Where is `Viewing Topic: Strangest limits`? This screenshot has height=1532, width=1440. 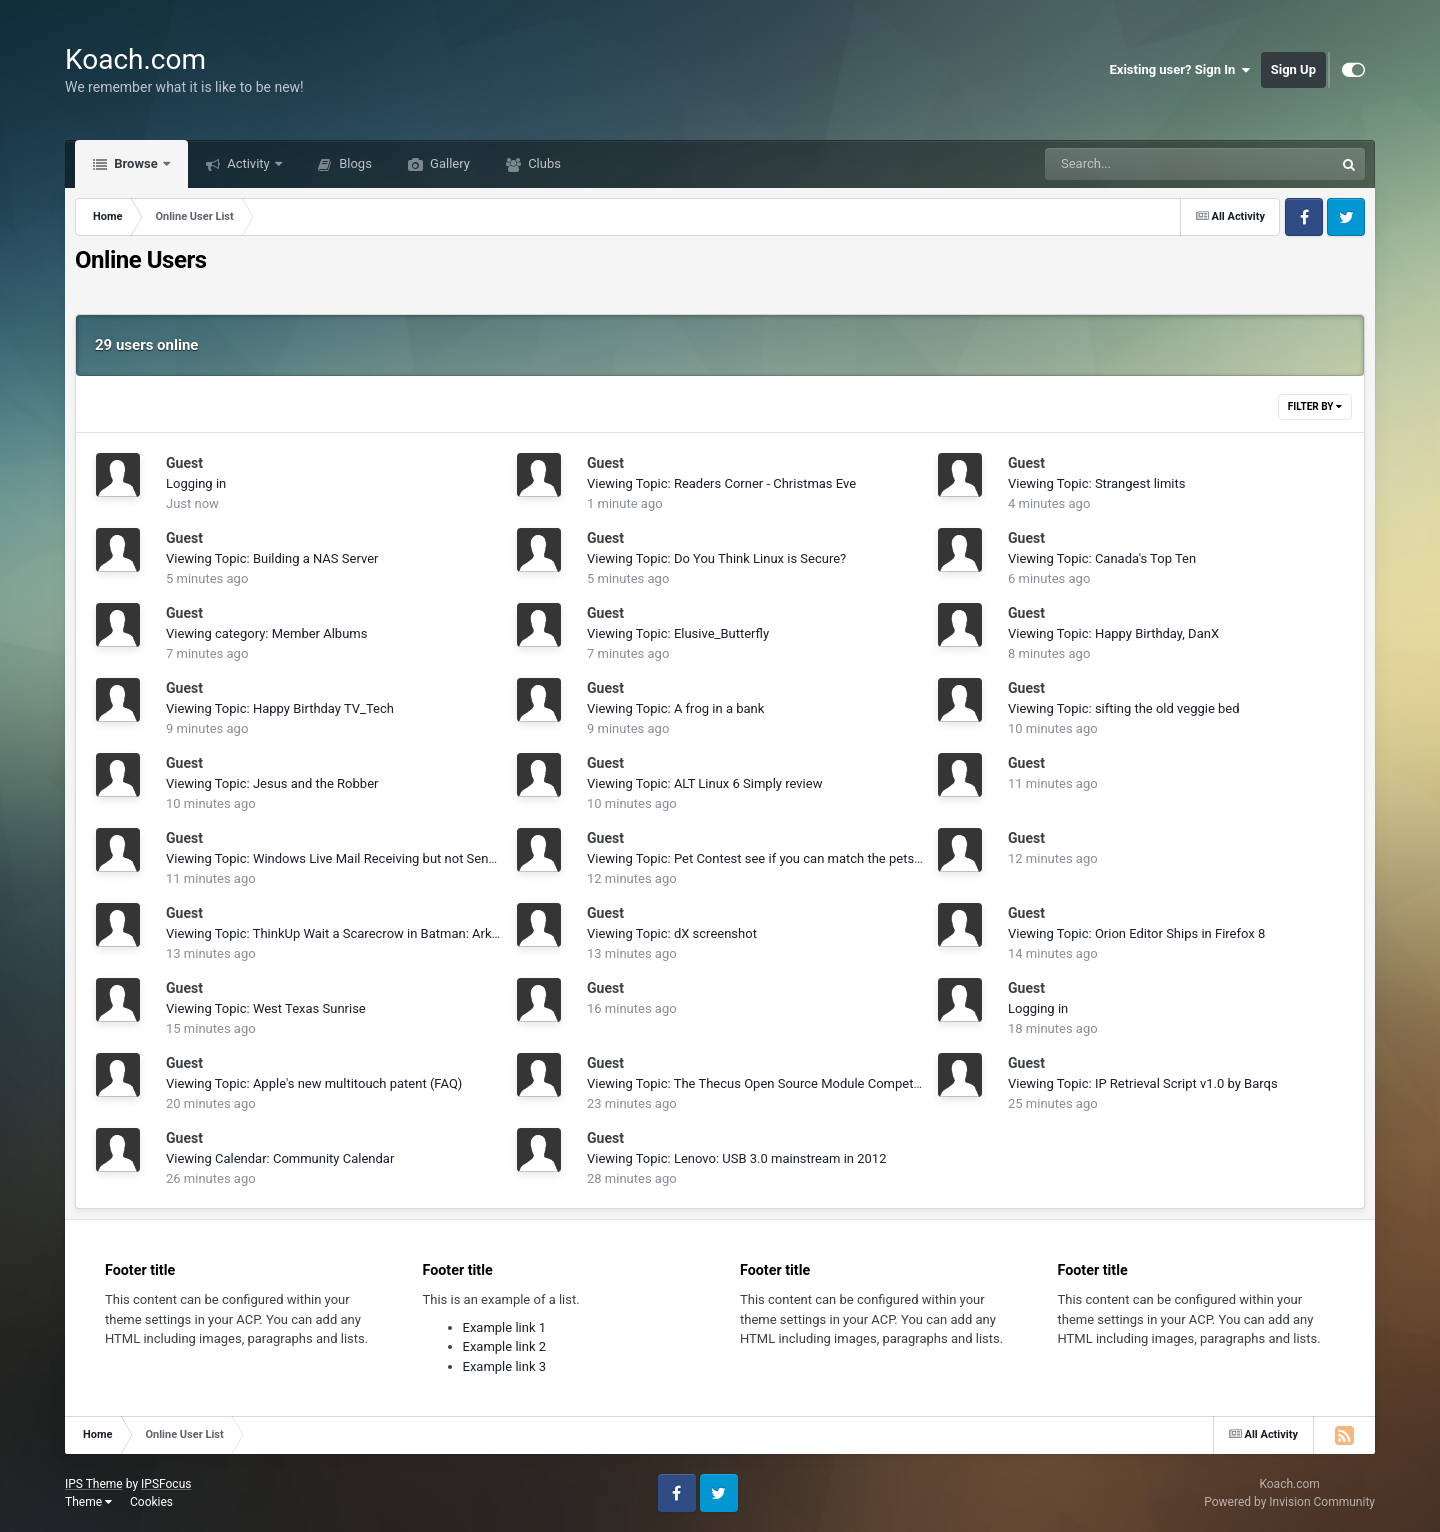 Viewing Topic: Strangest limits is located at coordinates (1097, 483).